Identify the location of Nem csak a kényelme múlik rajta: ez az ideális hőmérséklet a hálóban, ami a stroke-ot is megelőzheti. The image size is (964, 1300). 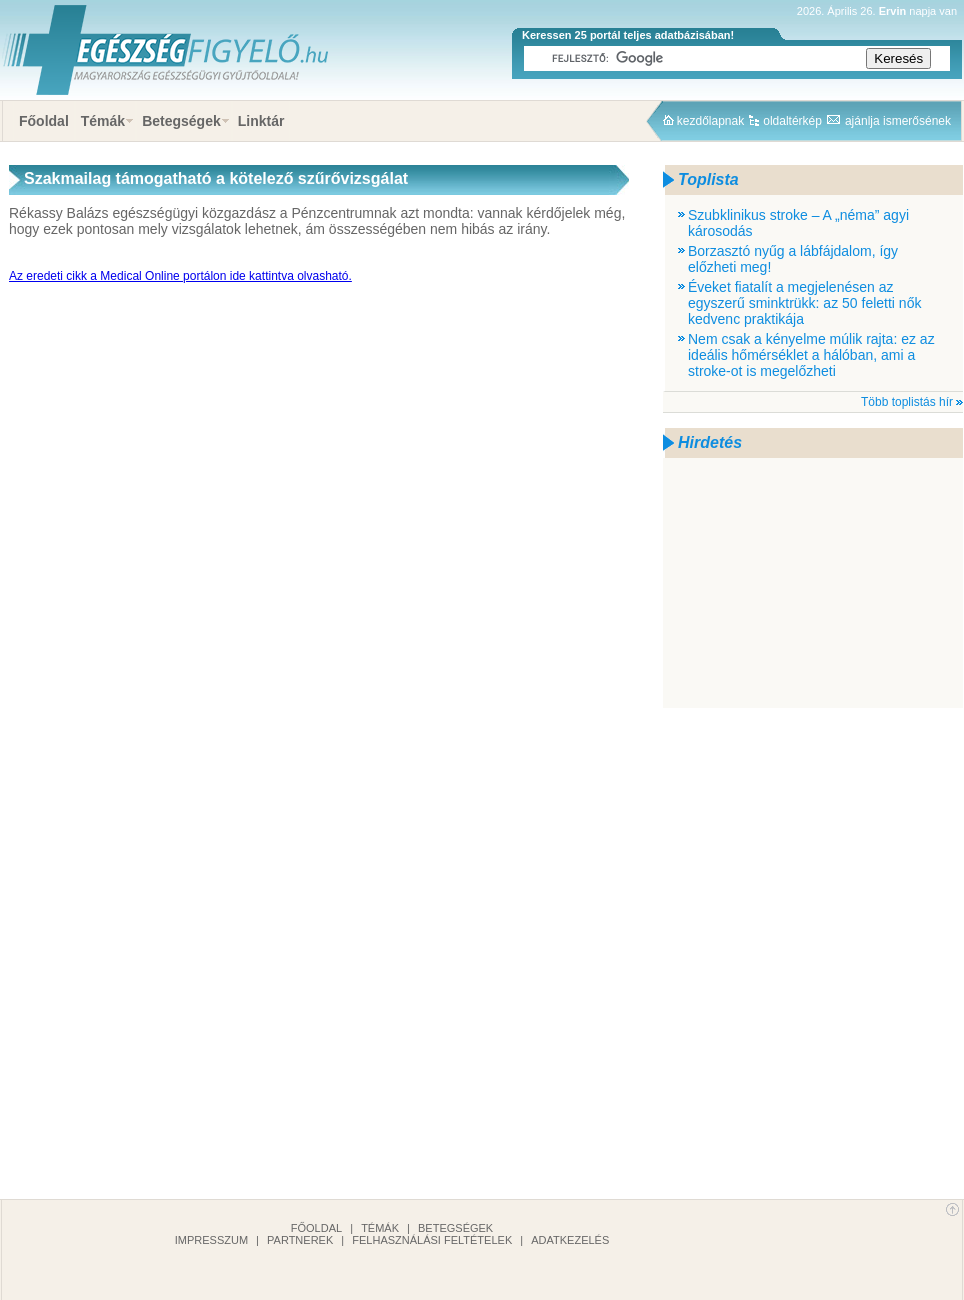
(811, 355).